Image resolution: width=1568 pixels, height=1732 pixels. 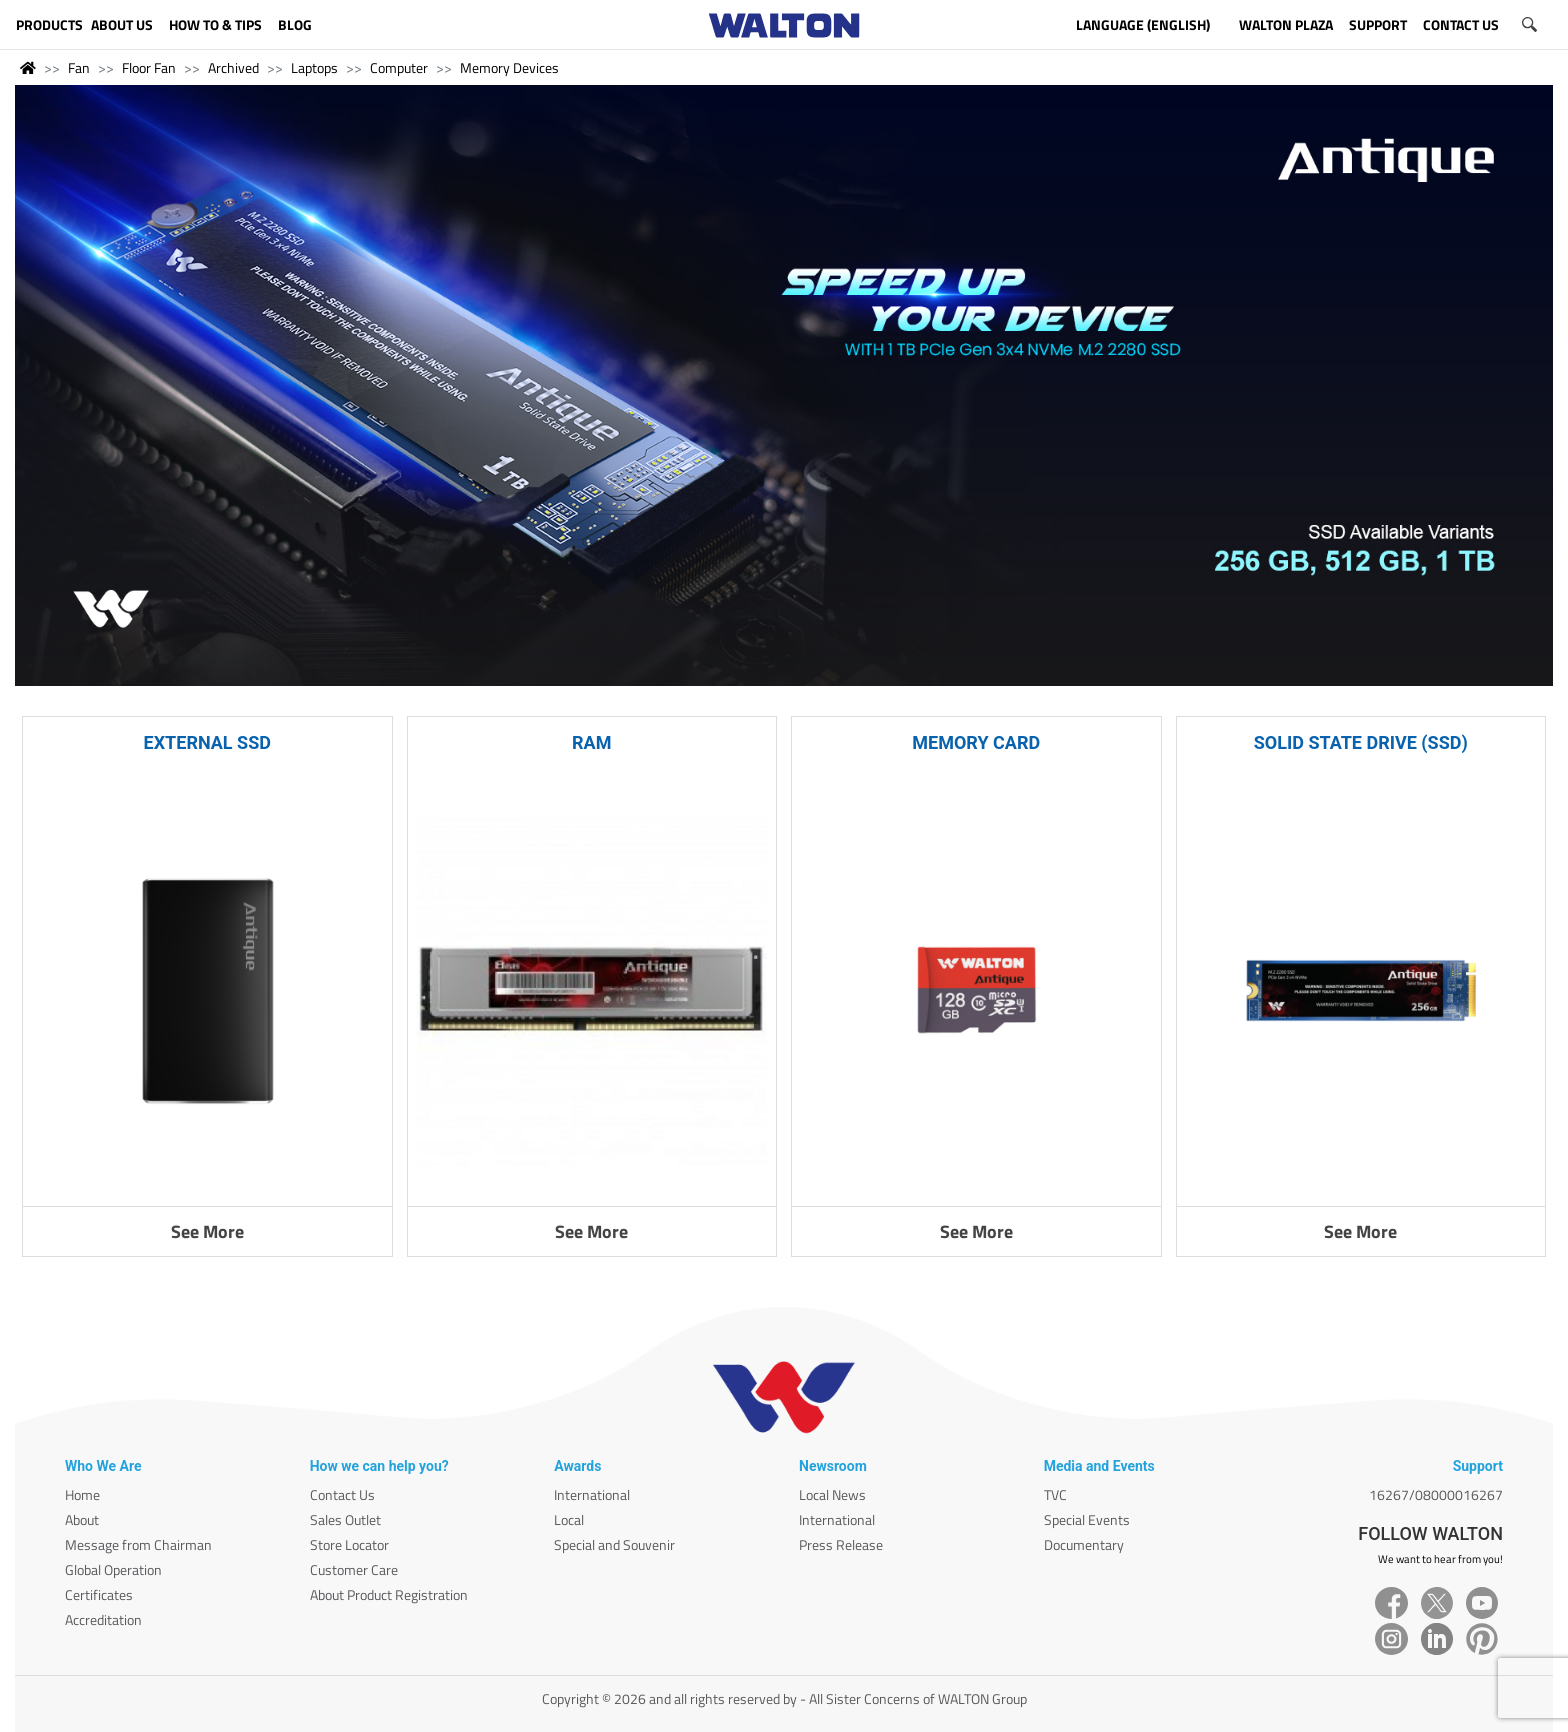 I want to click on Customer Care, so click(x=354, y=1569).